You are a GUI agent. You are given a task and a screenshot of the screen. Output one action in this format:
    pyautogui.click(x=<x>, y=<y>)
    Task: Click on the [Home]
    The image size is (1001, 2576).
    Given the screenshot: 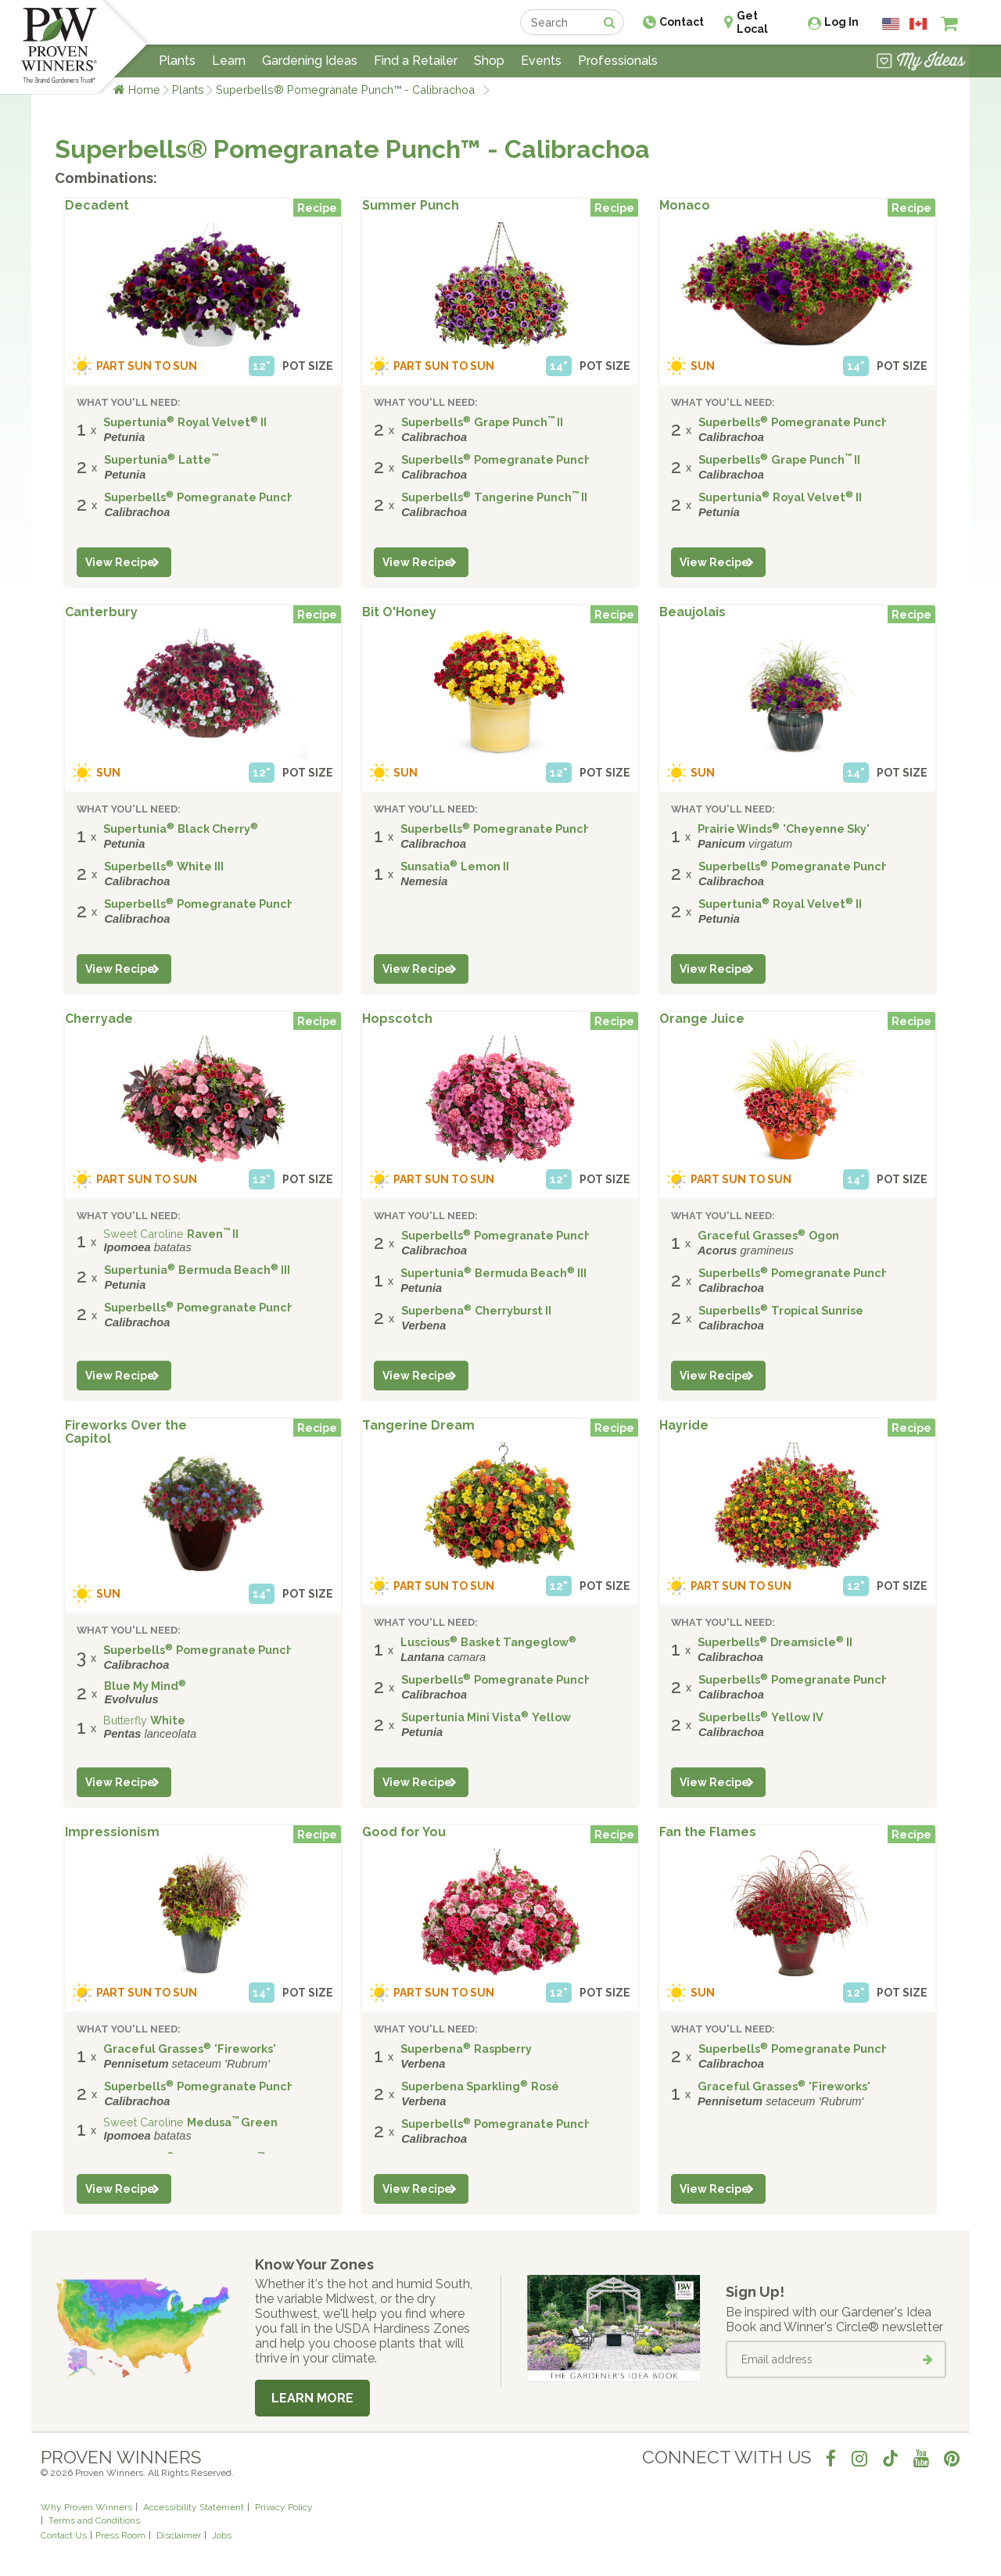 What is the action you would take?
    pyautogui.click(x=59, y=47)
    